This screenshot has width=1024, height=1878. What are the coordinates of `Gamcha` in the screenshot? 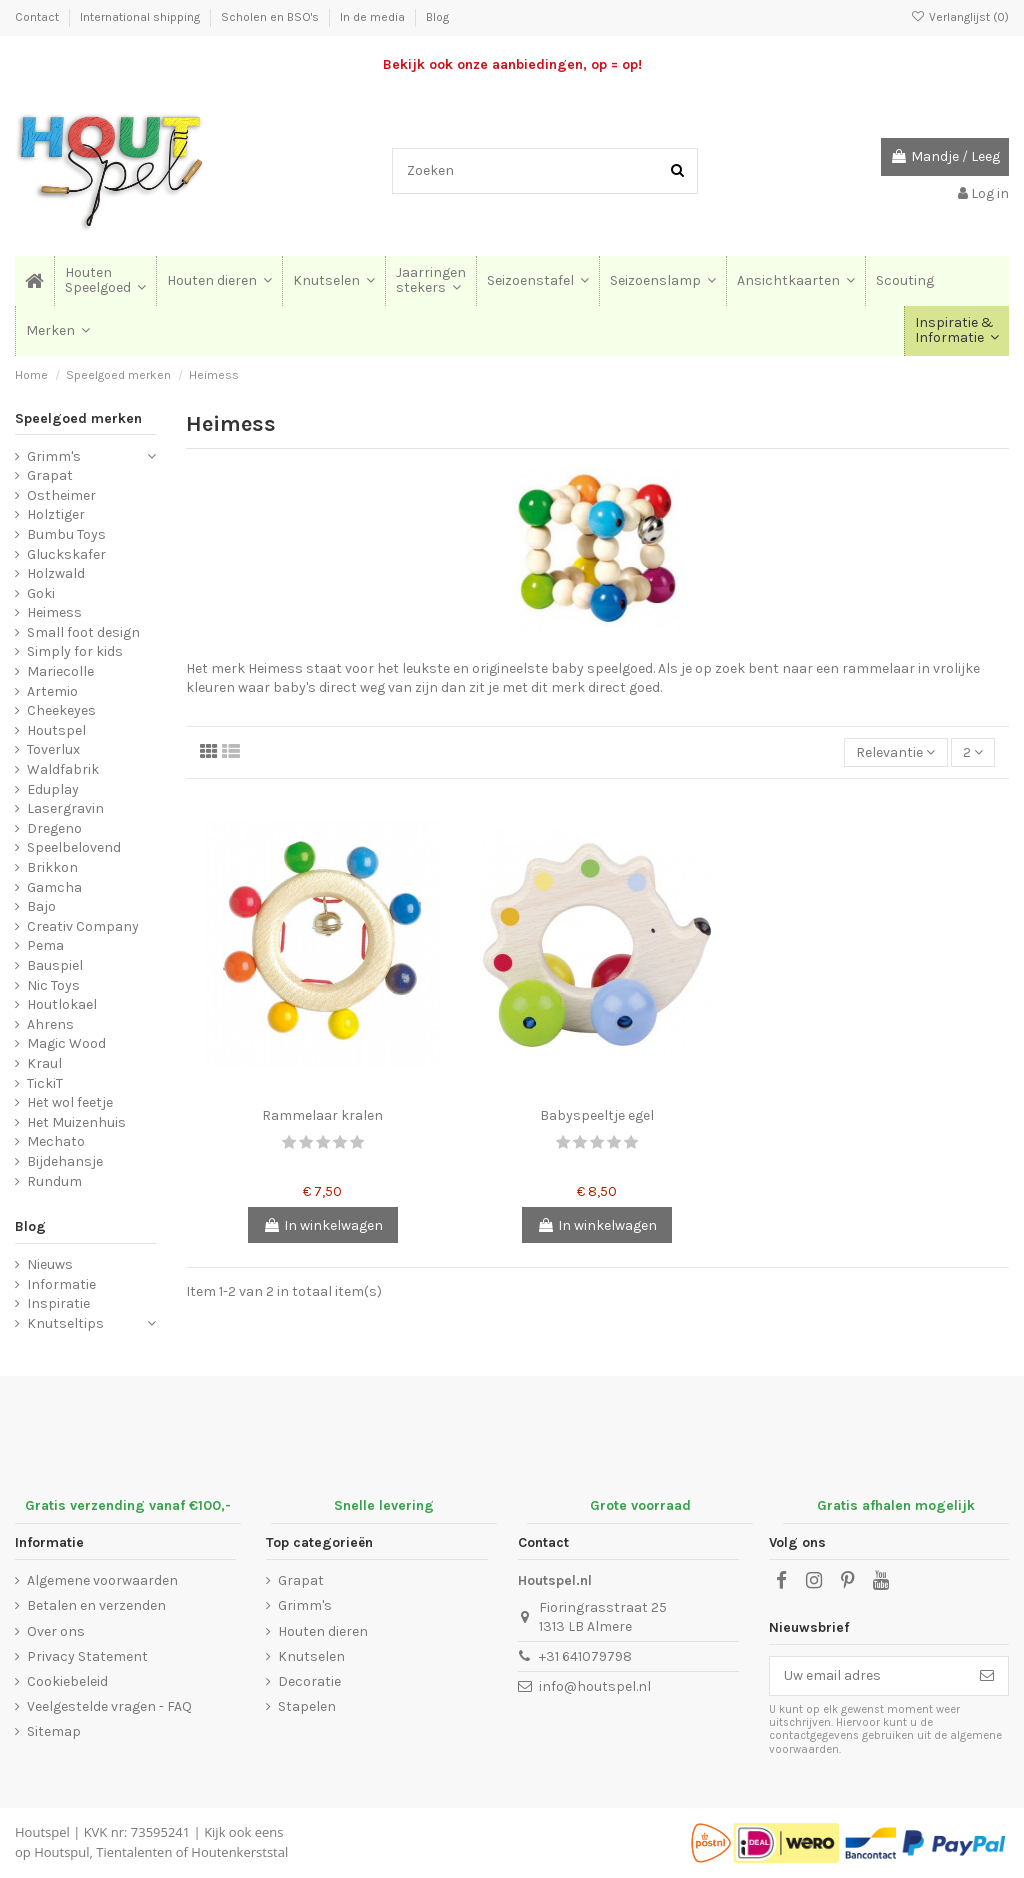 It's located at (54, 887).